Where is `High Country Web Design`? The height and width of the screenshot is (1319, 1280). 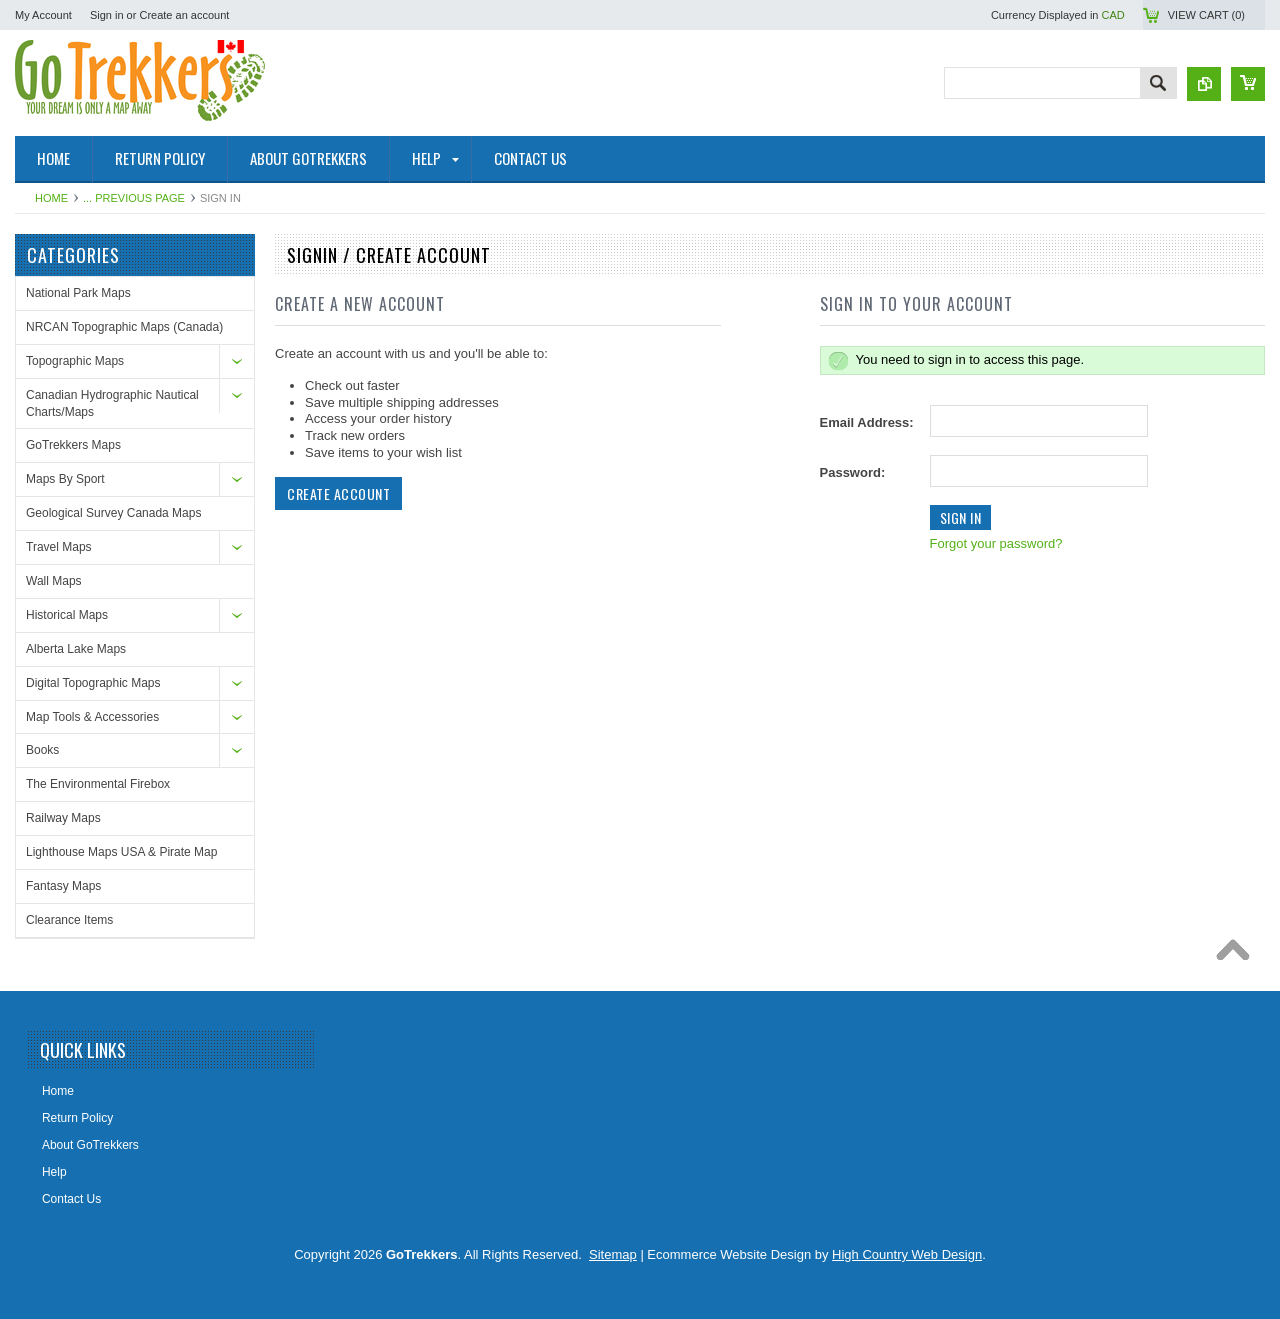
High Country Web Design is located at coordinates (907, 1254).